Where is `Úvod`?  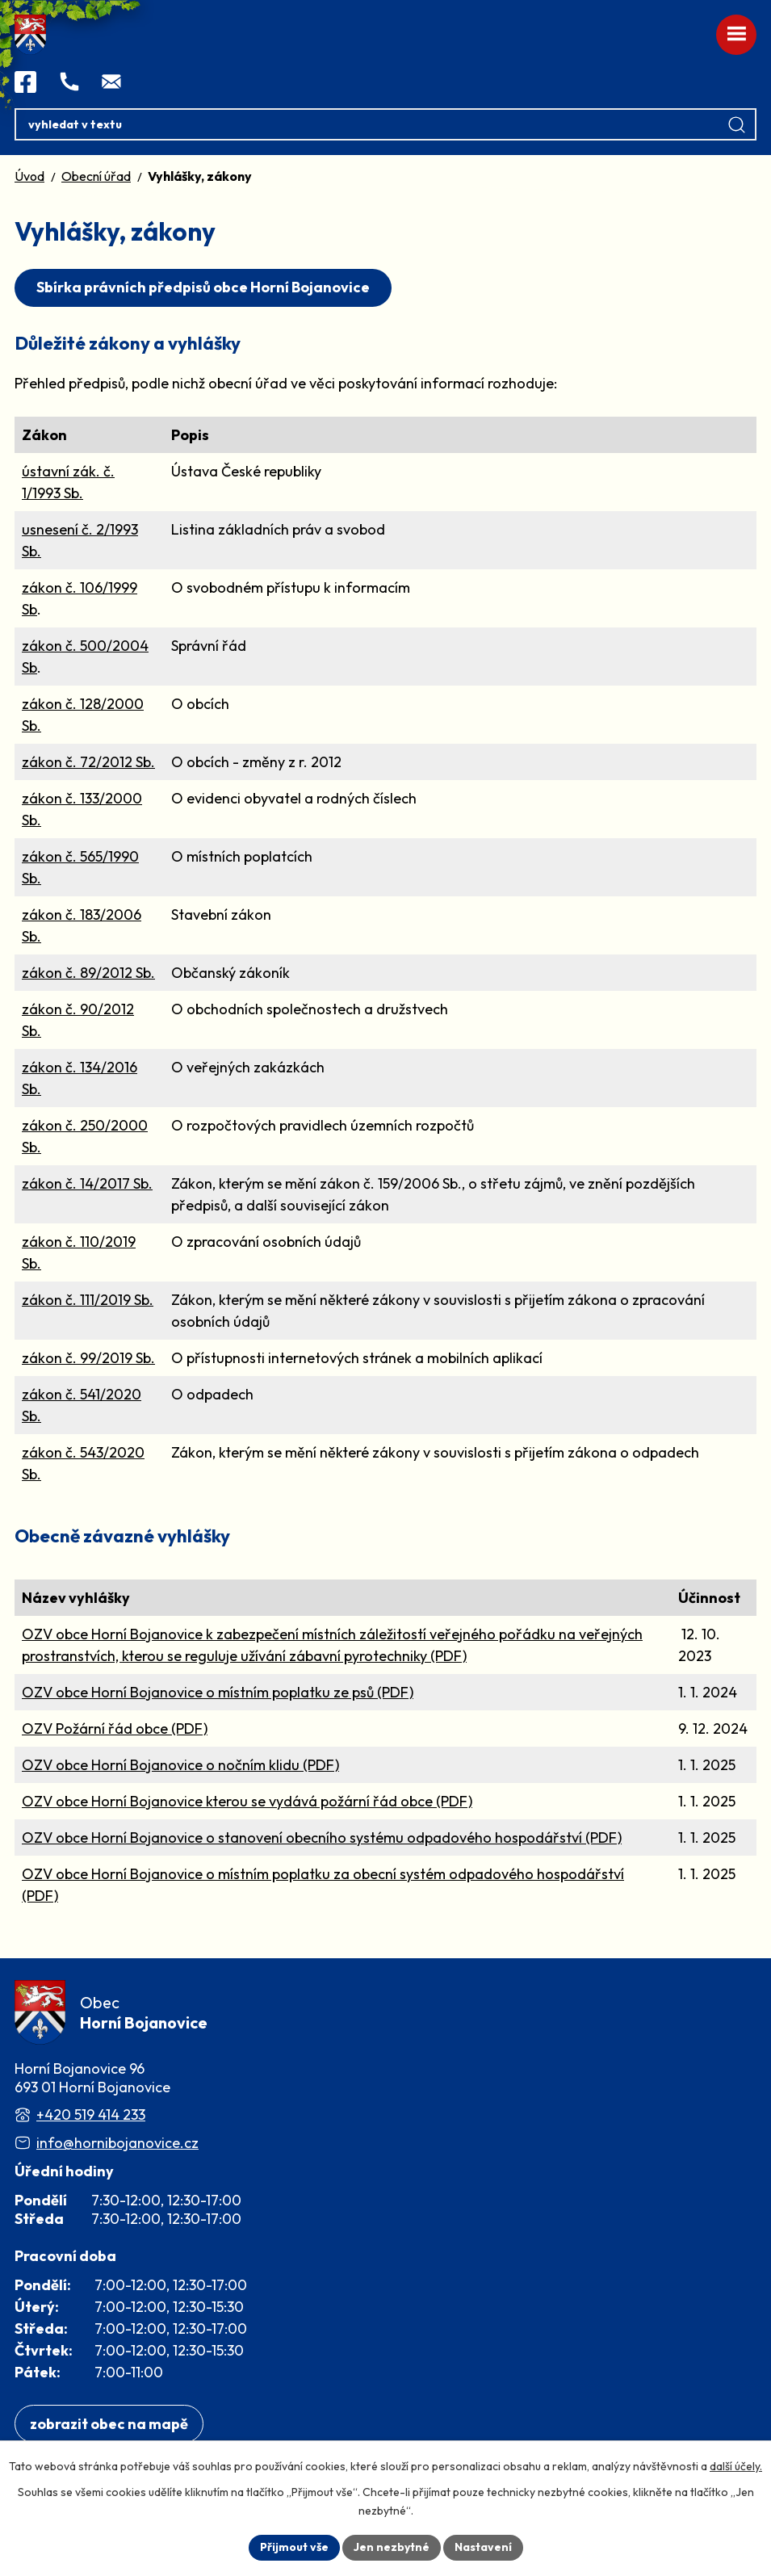
Úvod is located at coordinates (29, 176).